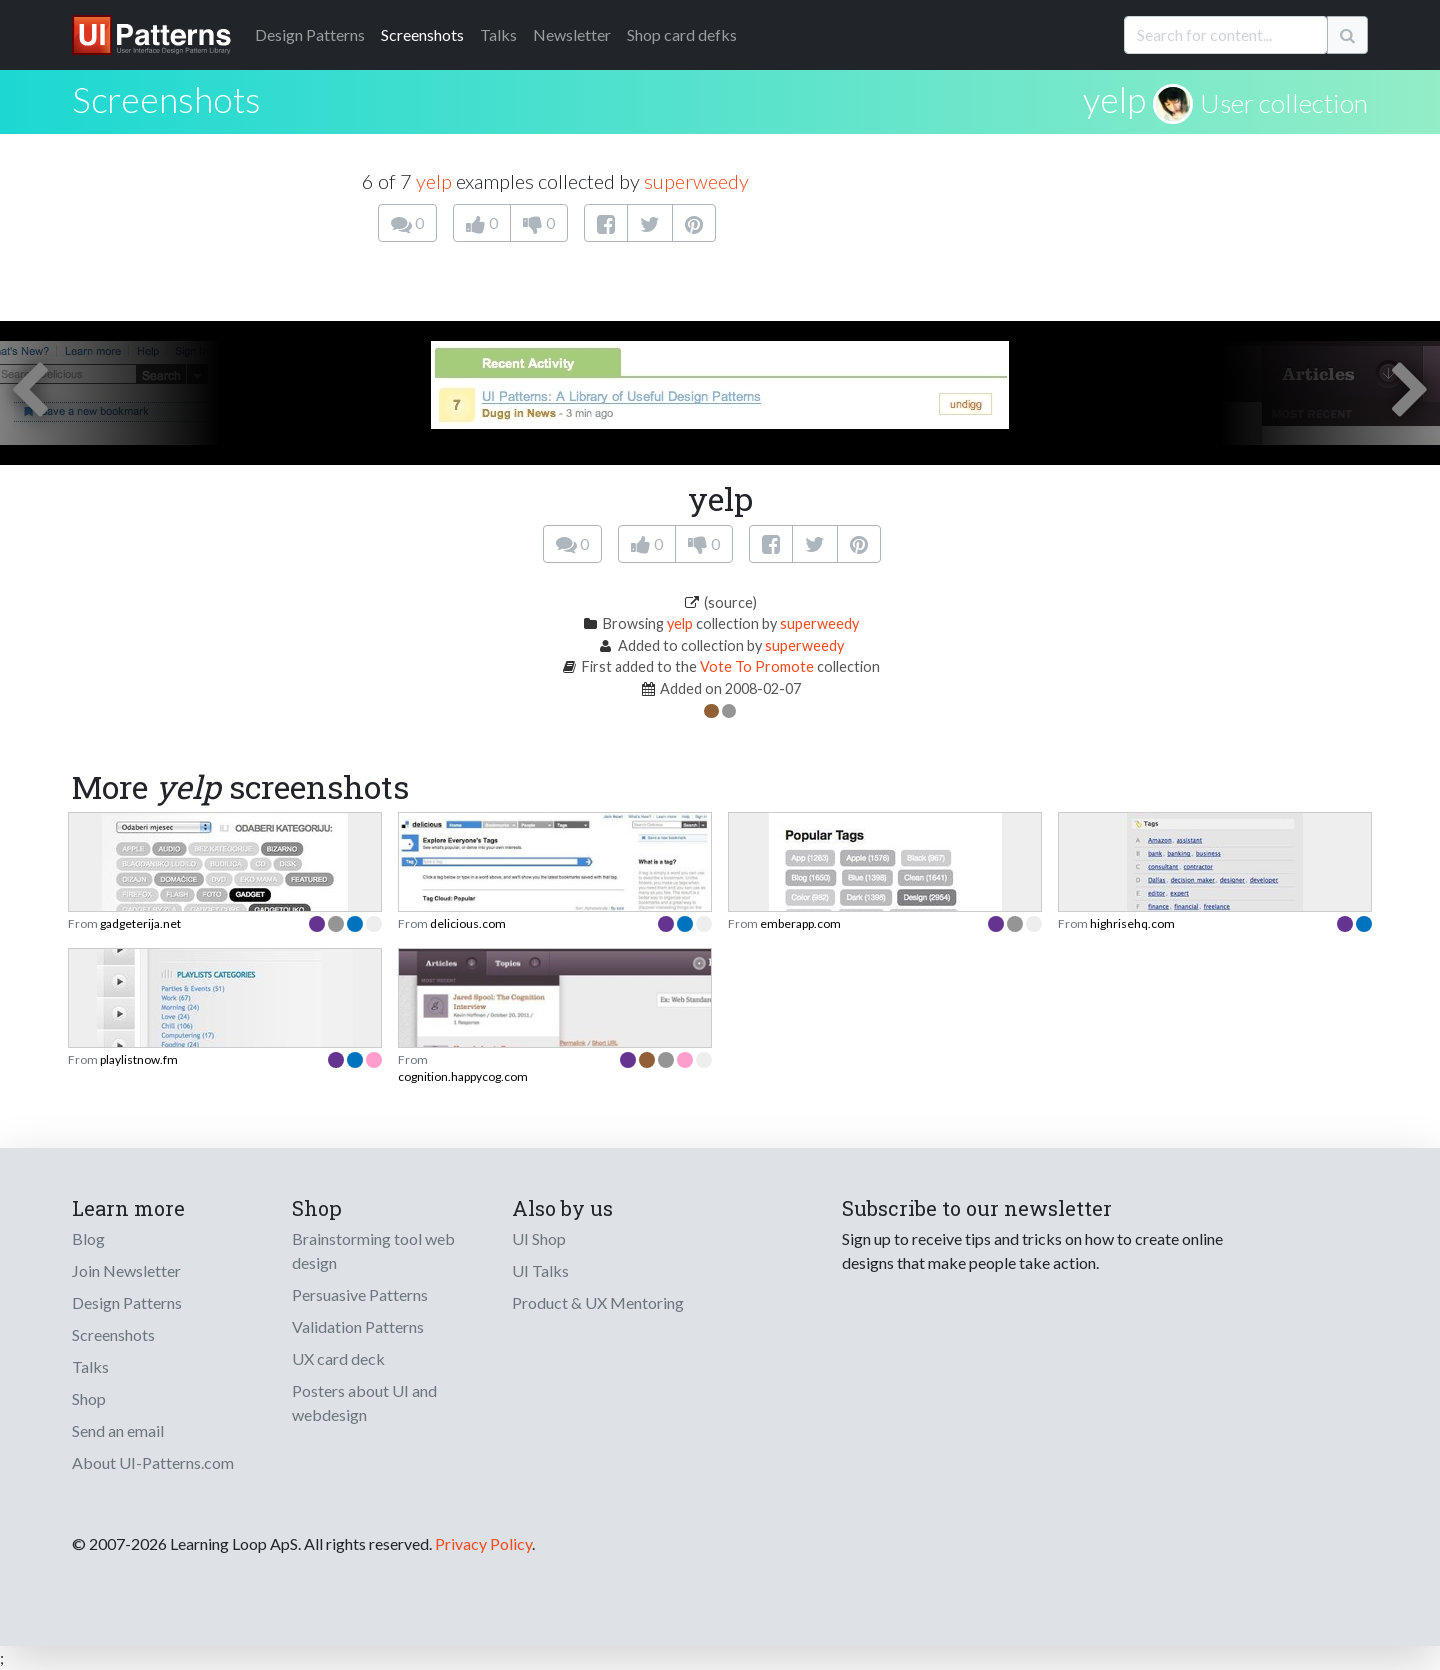 The image size is (1440, 1670). I want to click on Join Newsletter, so click(126, 1270).